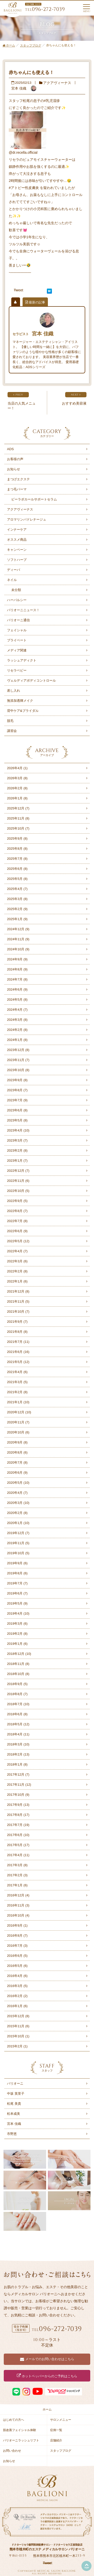 The width and height of the screenshot is (94, 2576). Describe the element at coordinates (18, 290) in the screenshot. I see `Tweet` at that location.